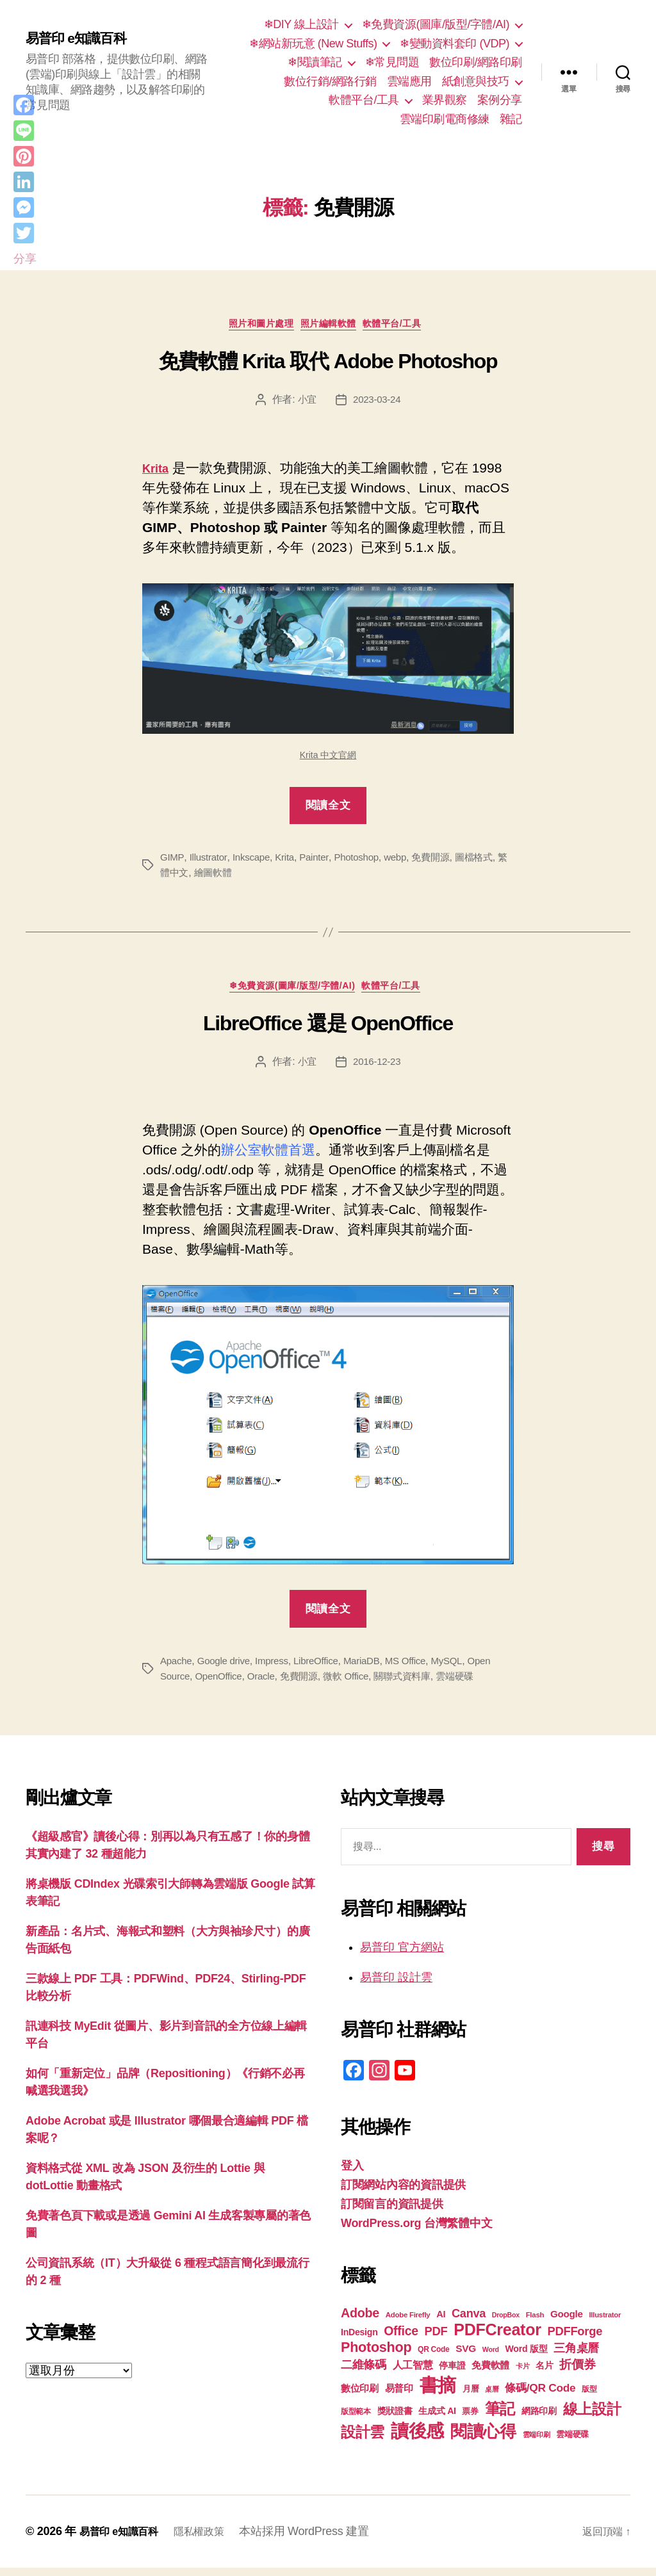 This screenshot has height=2576, width=656. Describe the element at coordinates (396, 1985) in the screenshot. I see `易普印 設計雲` at that location.